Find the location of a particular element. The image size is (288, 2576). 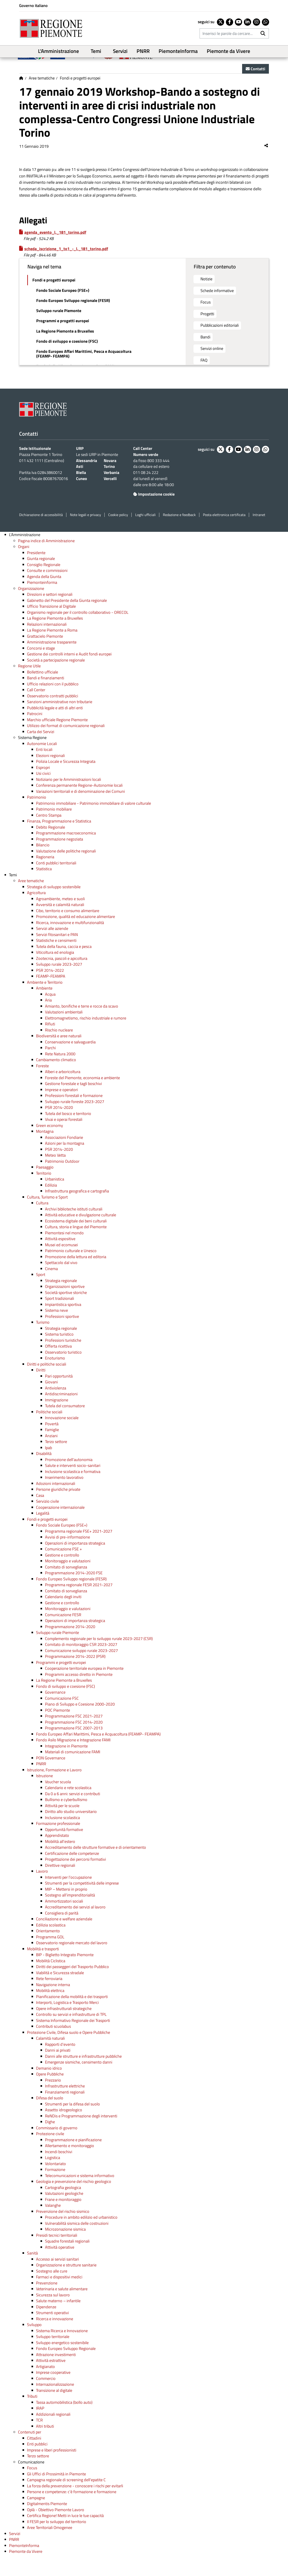

PSR 2014-2022 is located at coordinates (50, 974).